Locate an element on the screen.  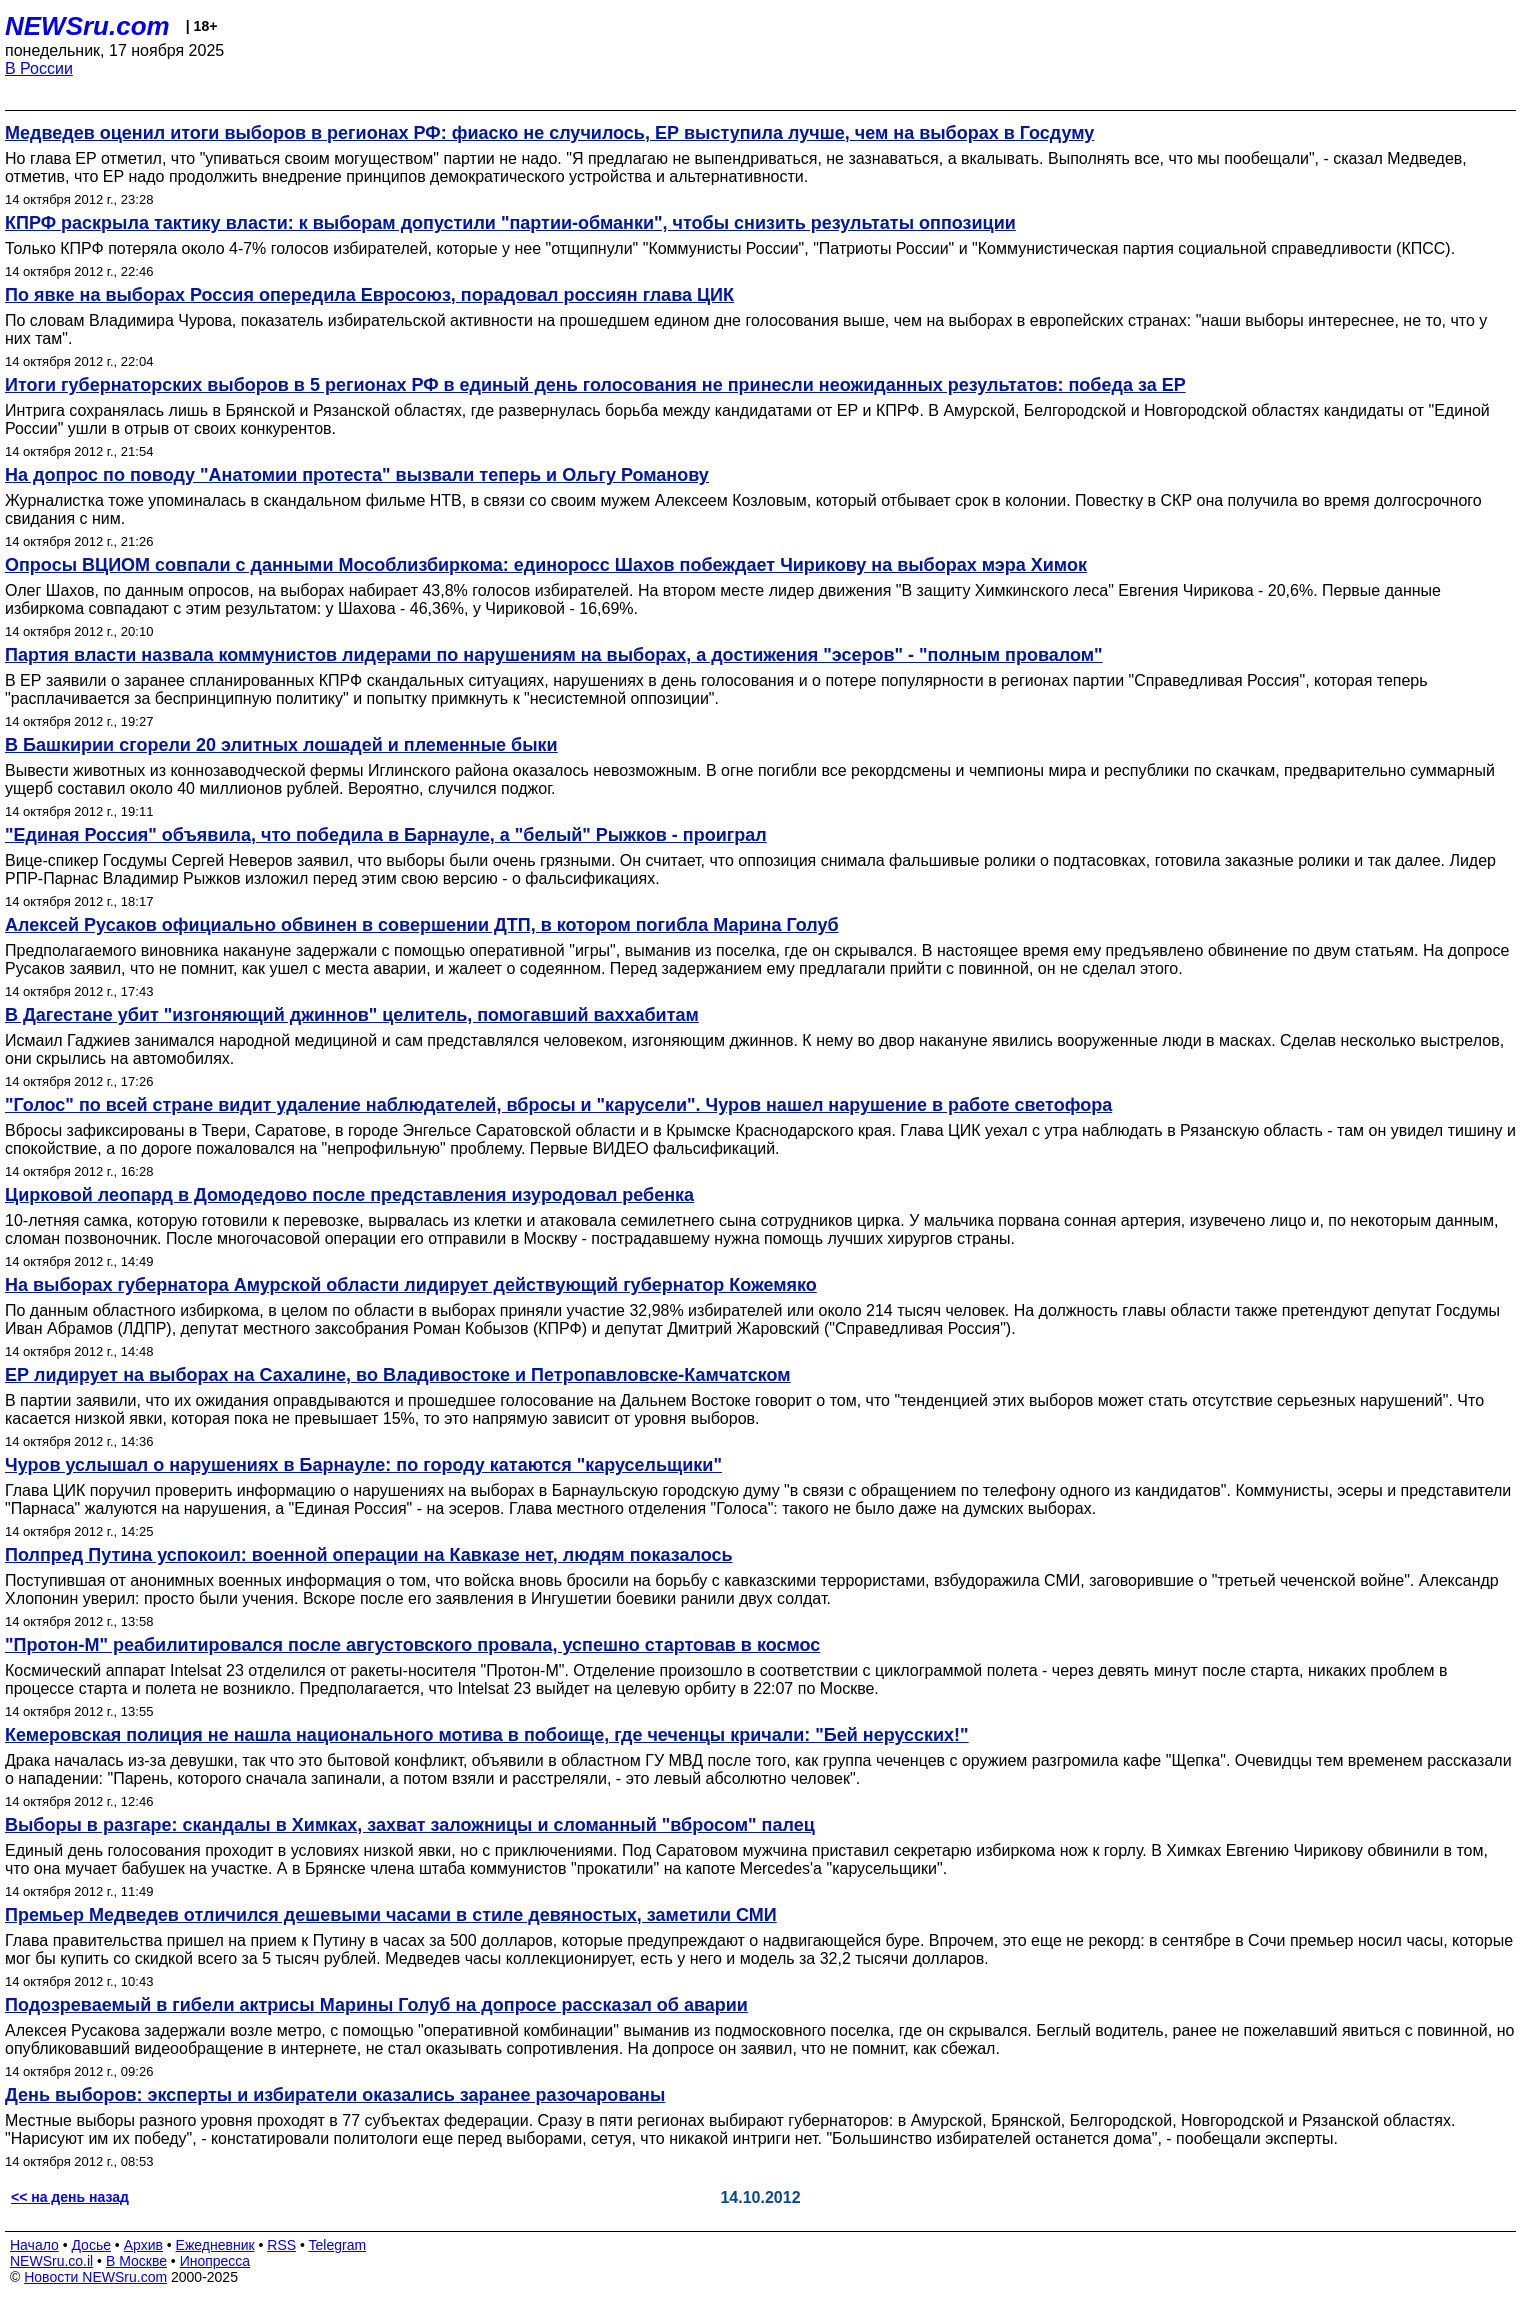
ЕР лидирует на выборах на Сахалине, во Владивостоке и Петропавловске-Камчатском is located at coordinates (398, 1375).